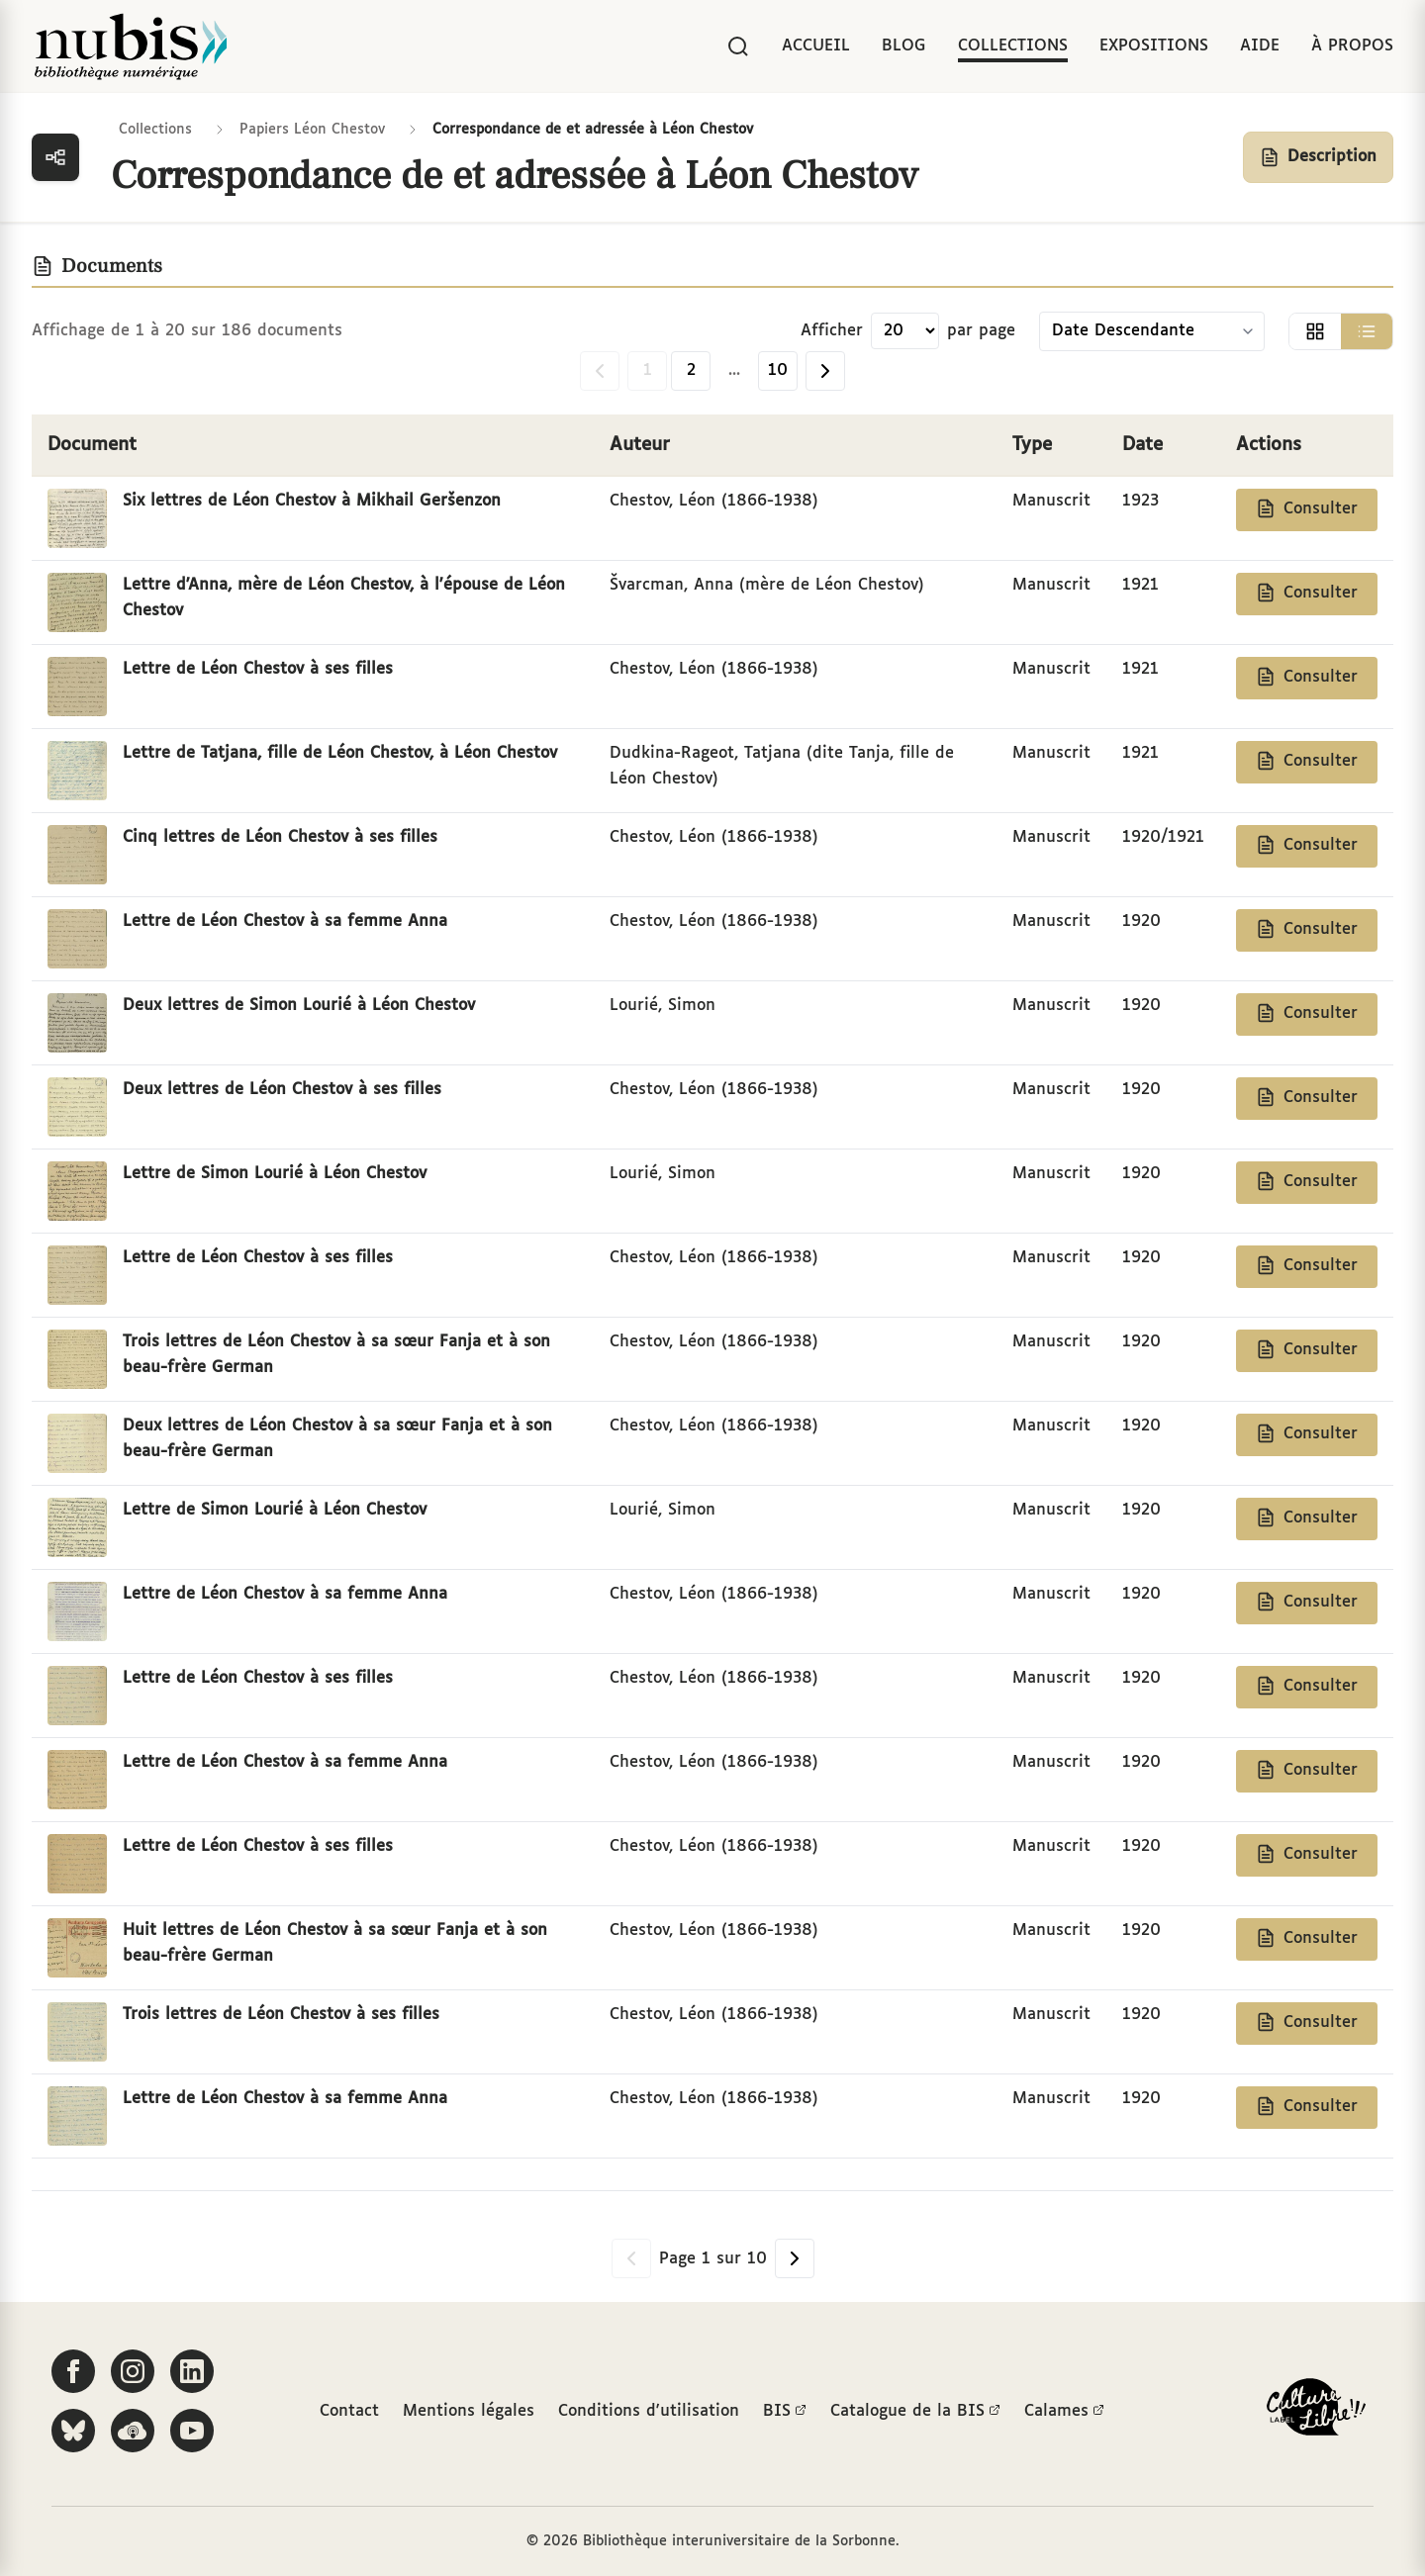 This screenshot has width=1425, height=2576. What do you see at coordinates (738, 46) in the screenshot?
I see `[Rechercher]` at bounding box center [738, 46].